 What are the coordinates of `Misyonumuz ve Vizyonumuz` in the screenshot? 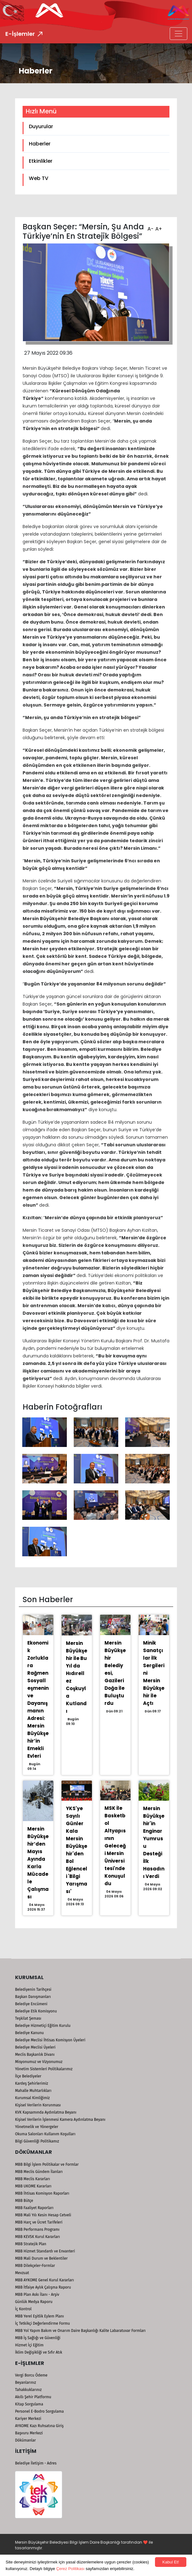 It's located at (38, 2062).